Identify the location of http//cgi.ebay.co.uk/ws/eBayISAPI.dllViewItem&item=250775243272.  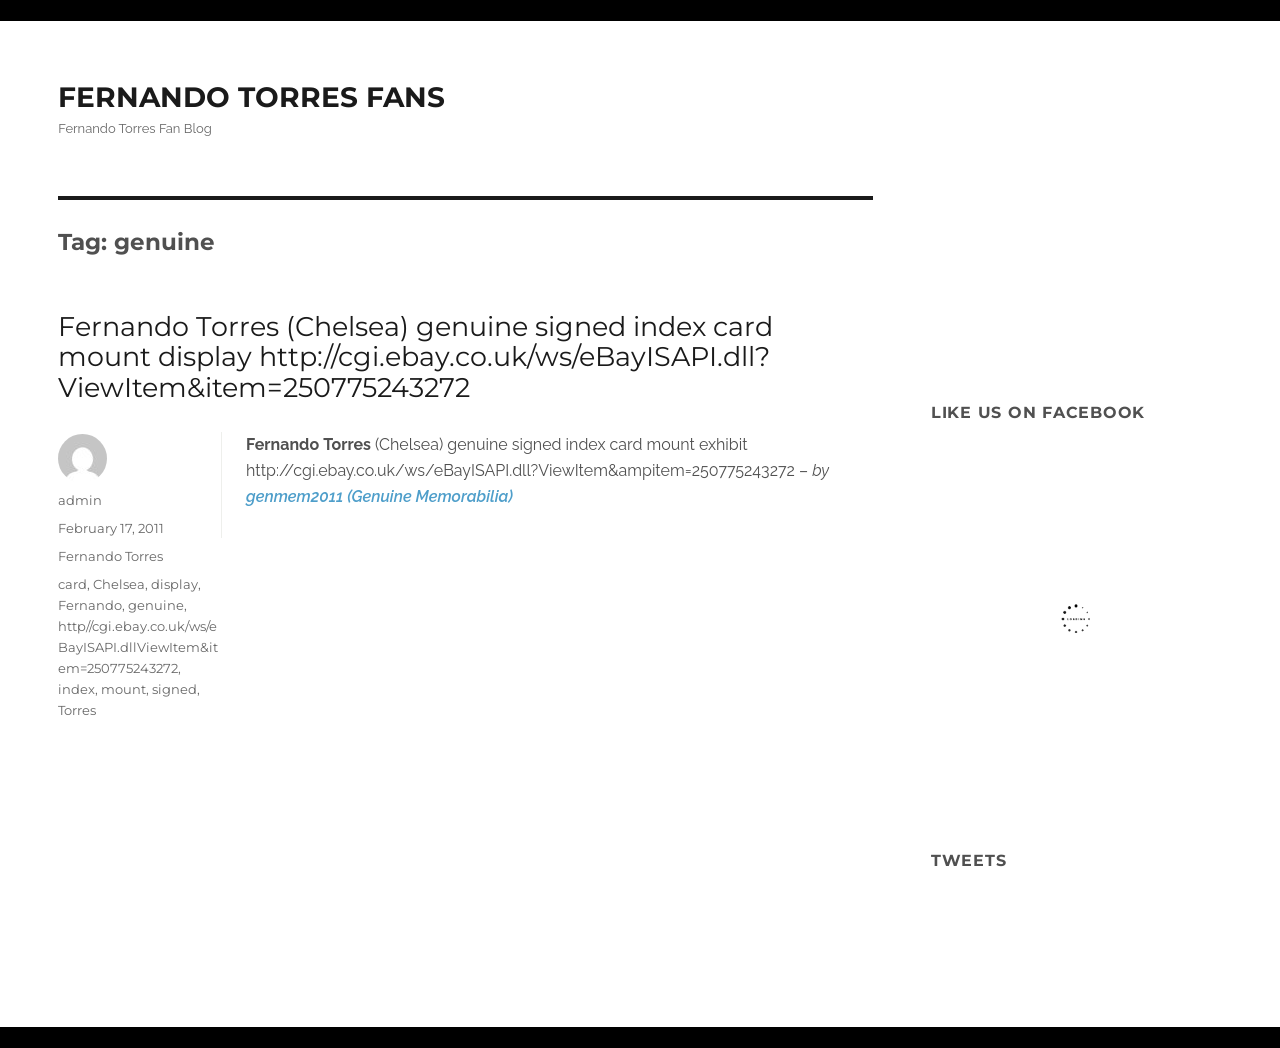
(138, 647).